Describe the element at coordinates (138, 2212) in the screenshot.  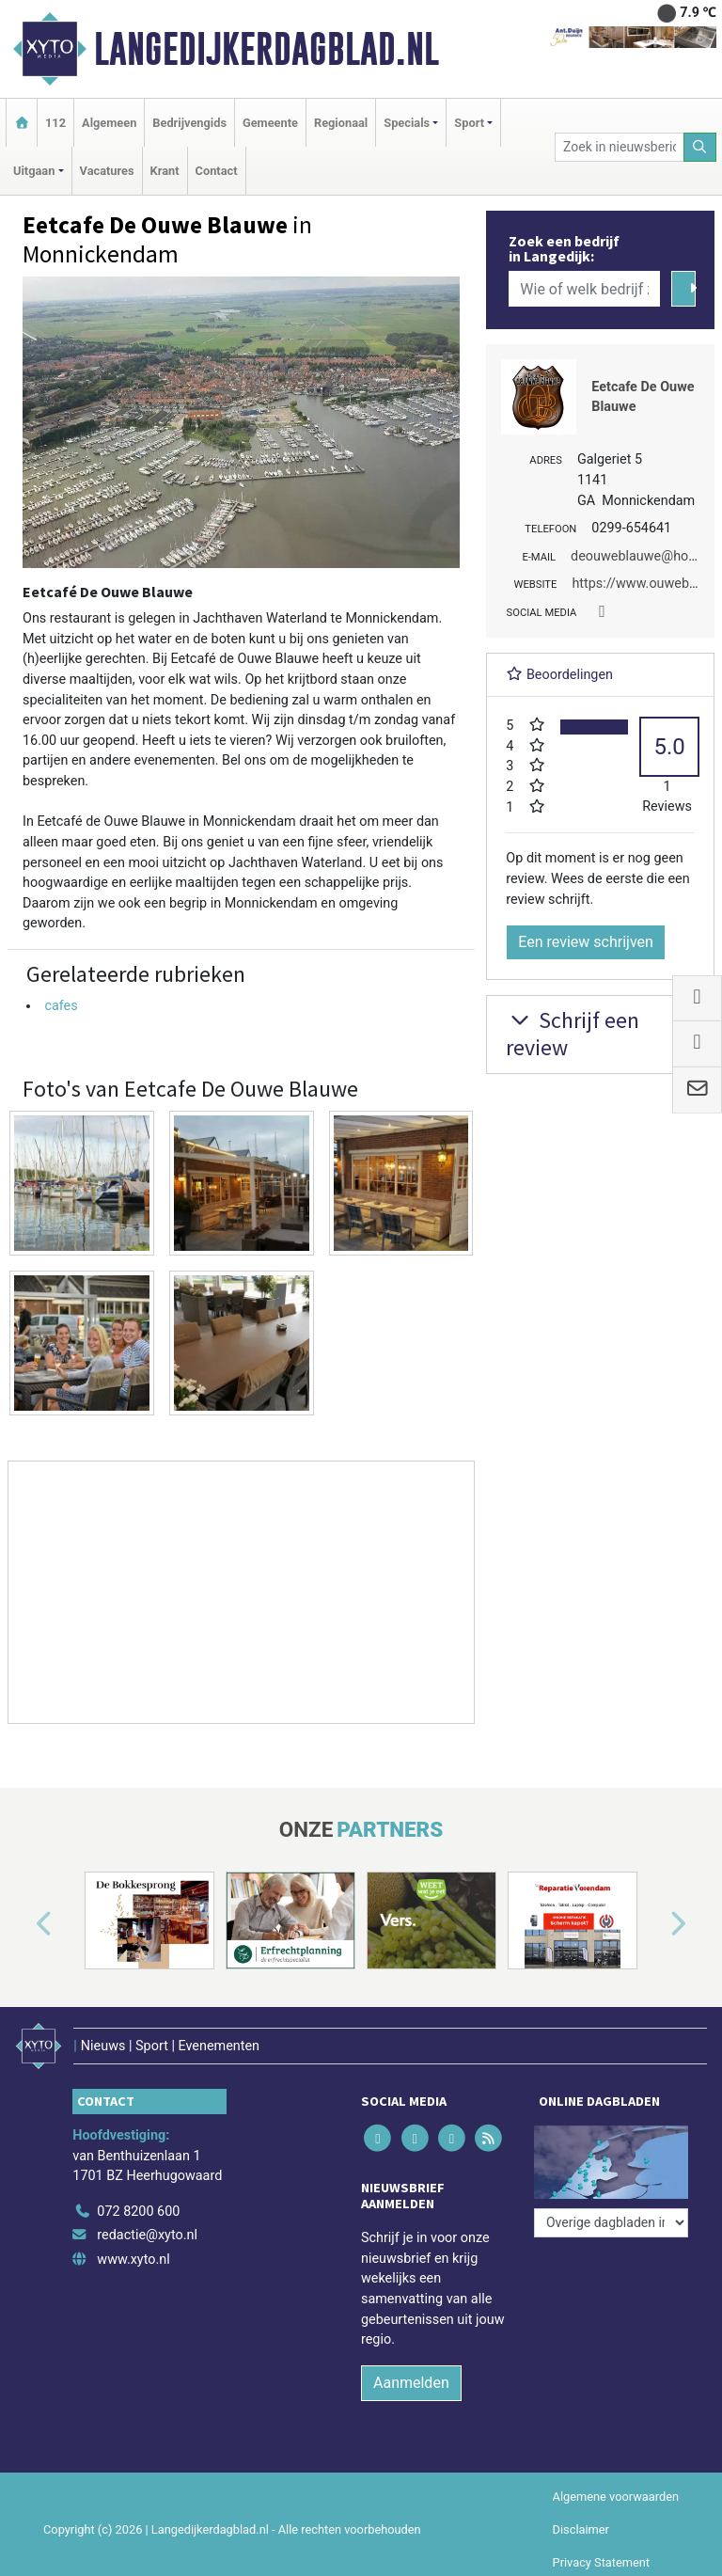
I see `072 8200 600` at that location.